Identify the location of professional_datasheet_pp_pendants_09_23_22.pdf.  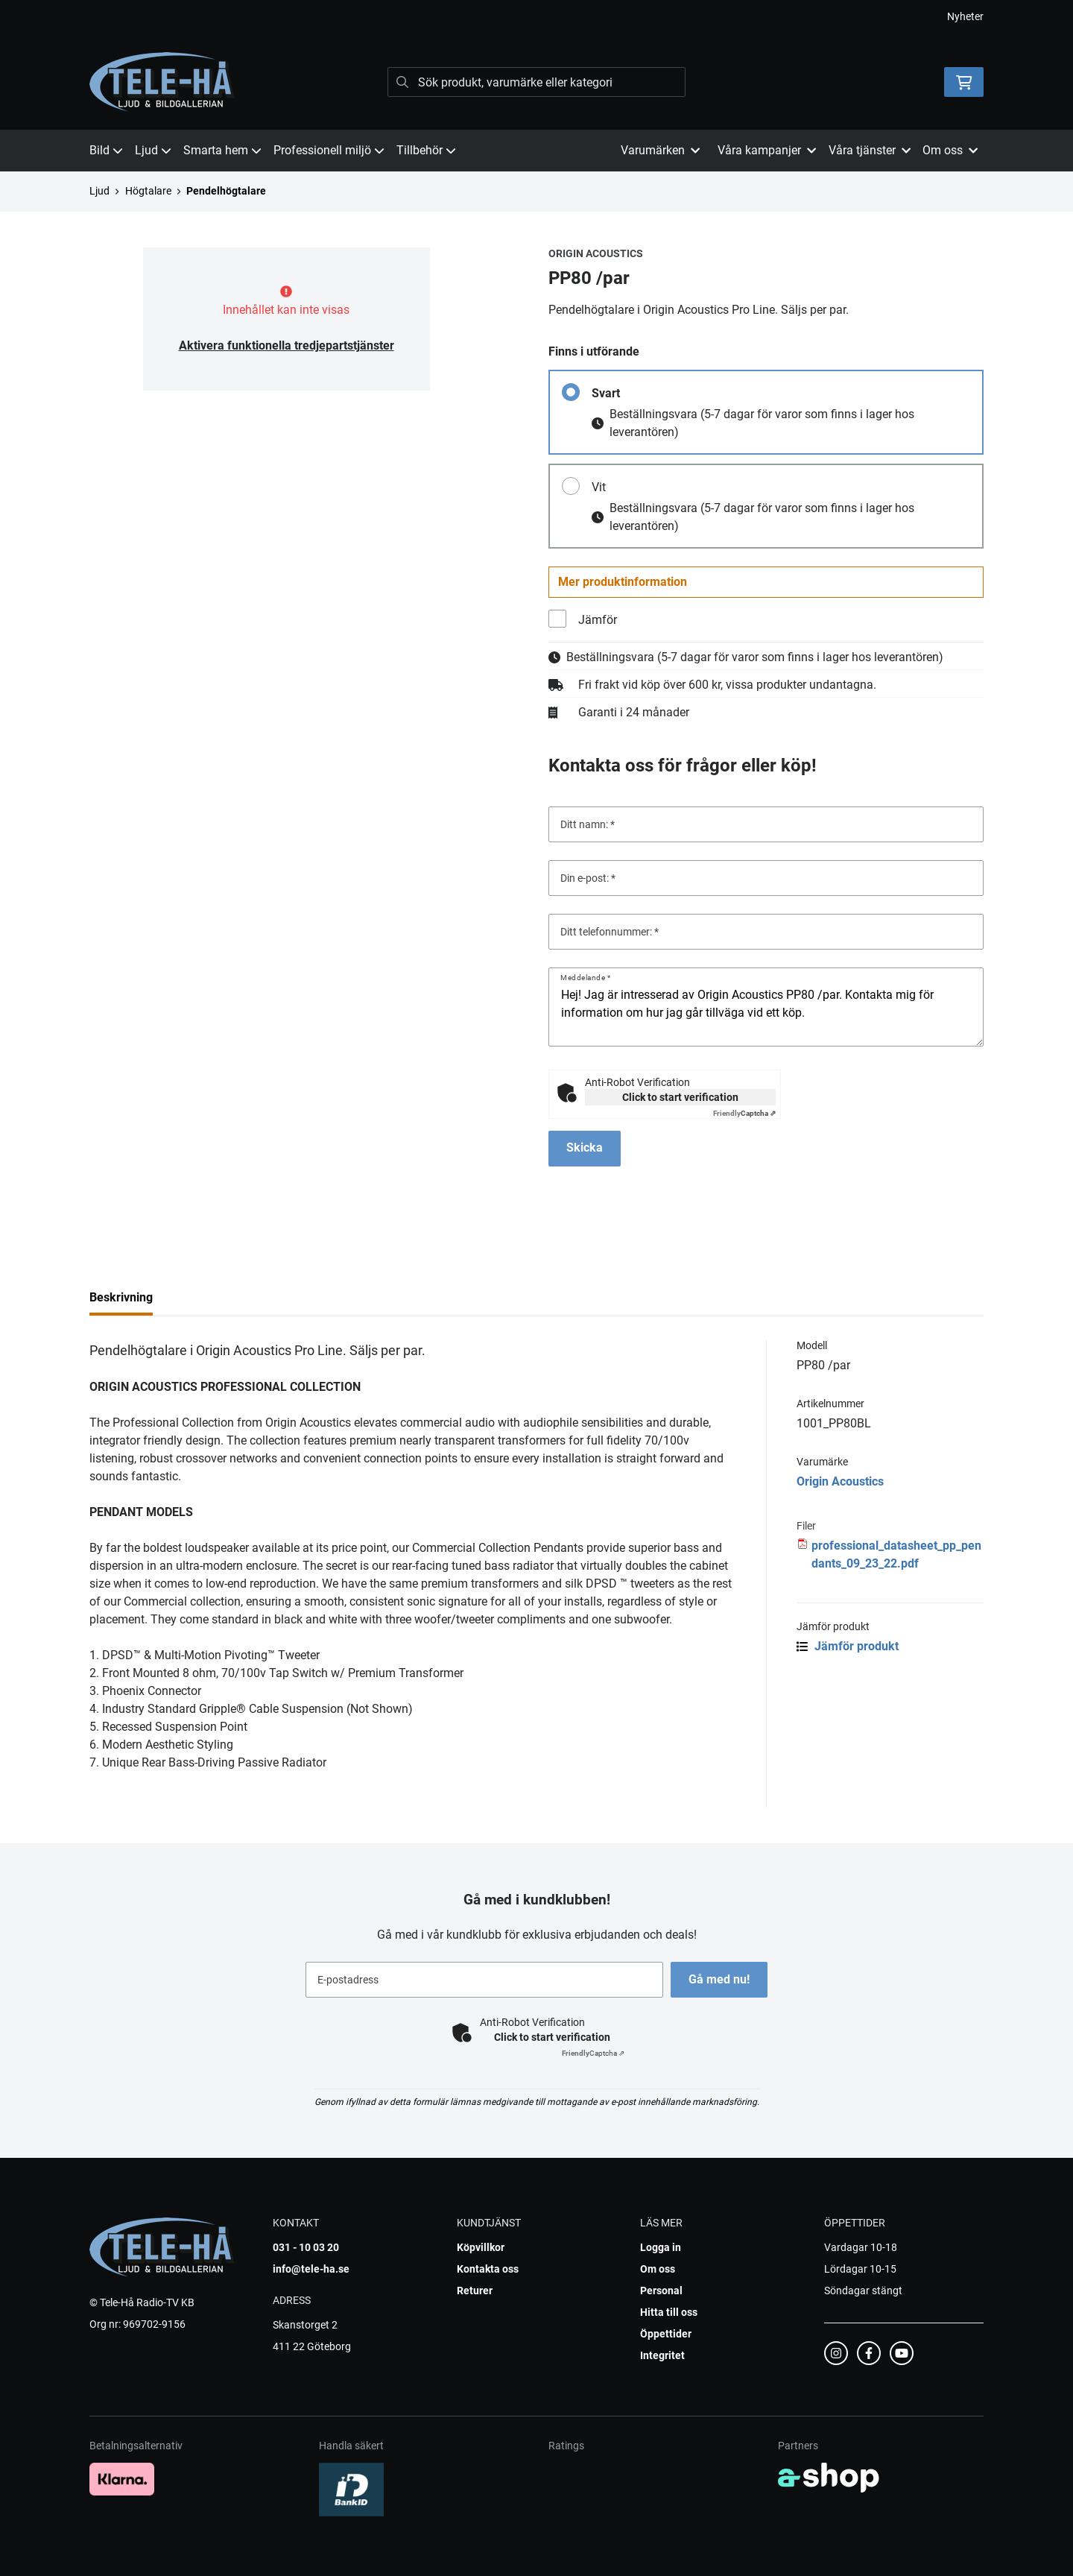
(896, 1554).